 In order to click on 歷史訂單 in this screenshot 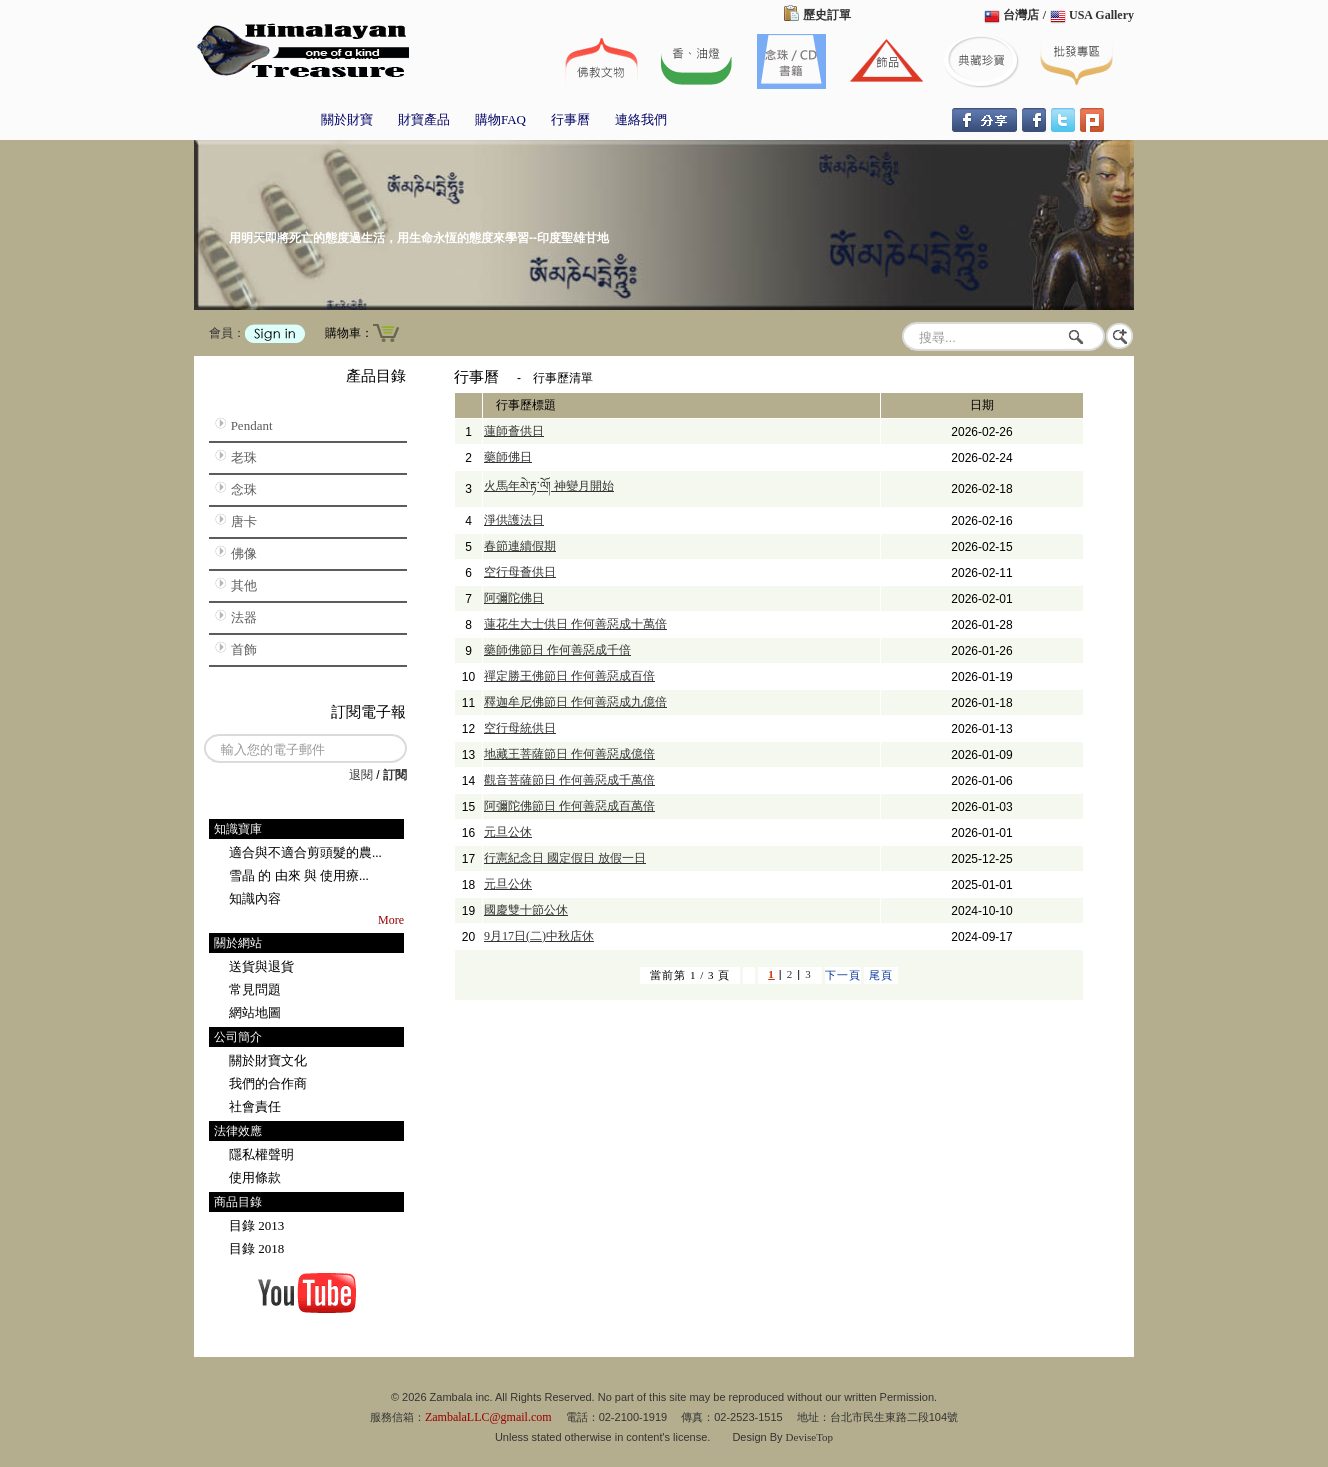, I will do `click(827, 15)`.